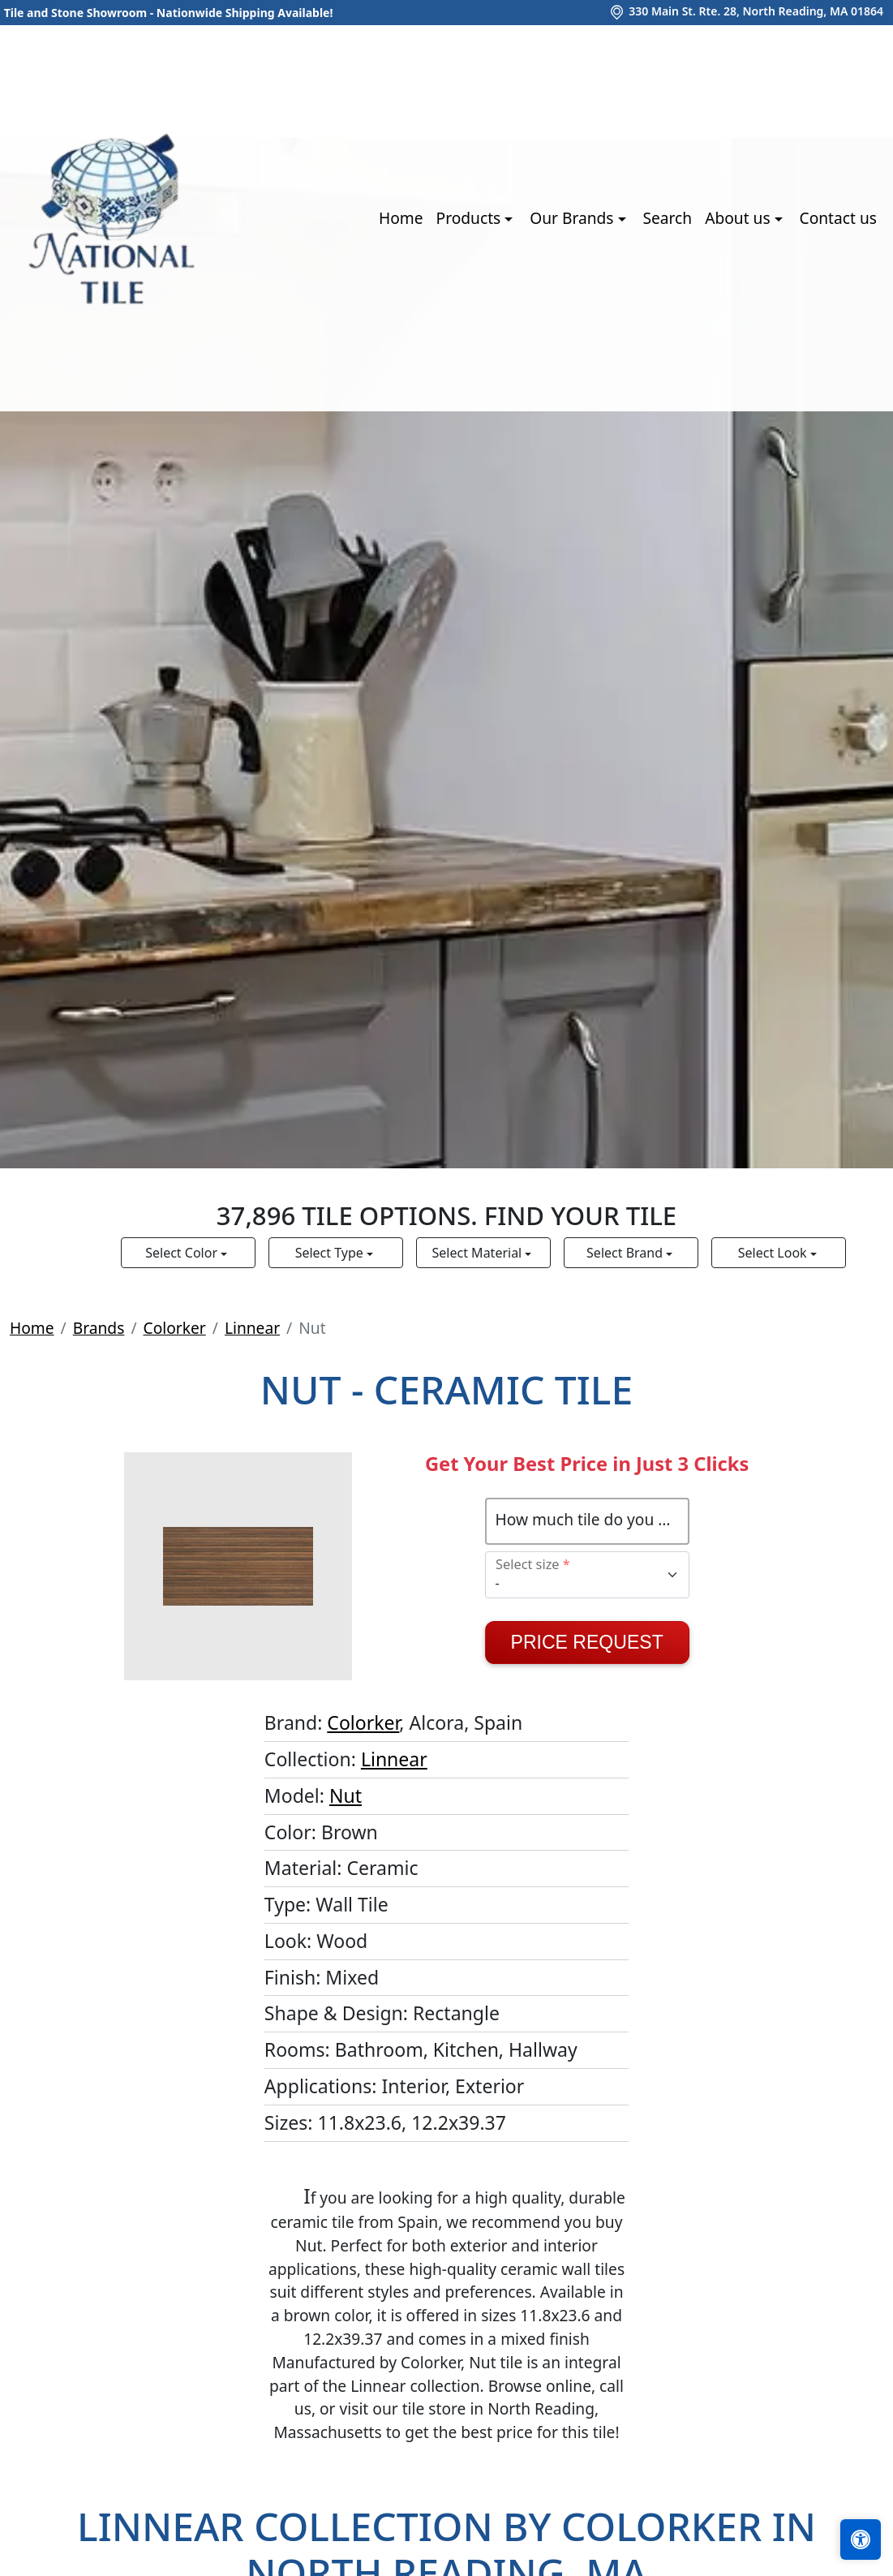 This screenshot has width=893, height=2576. I want to click on Brands, so click(99, 1328).